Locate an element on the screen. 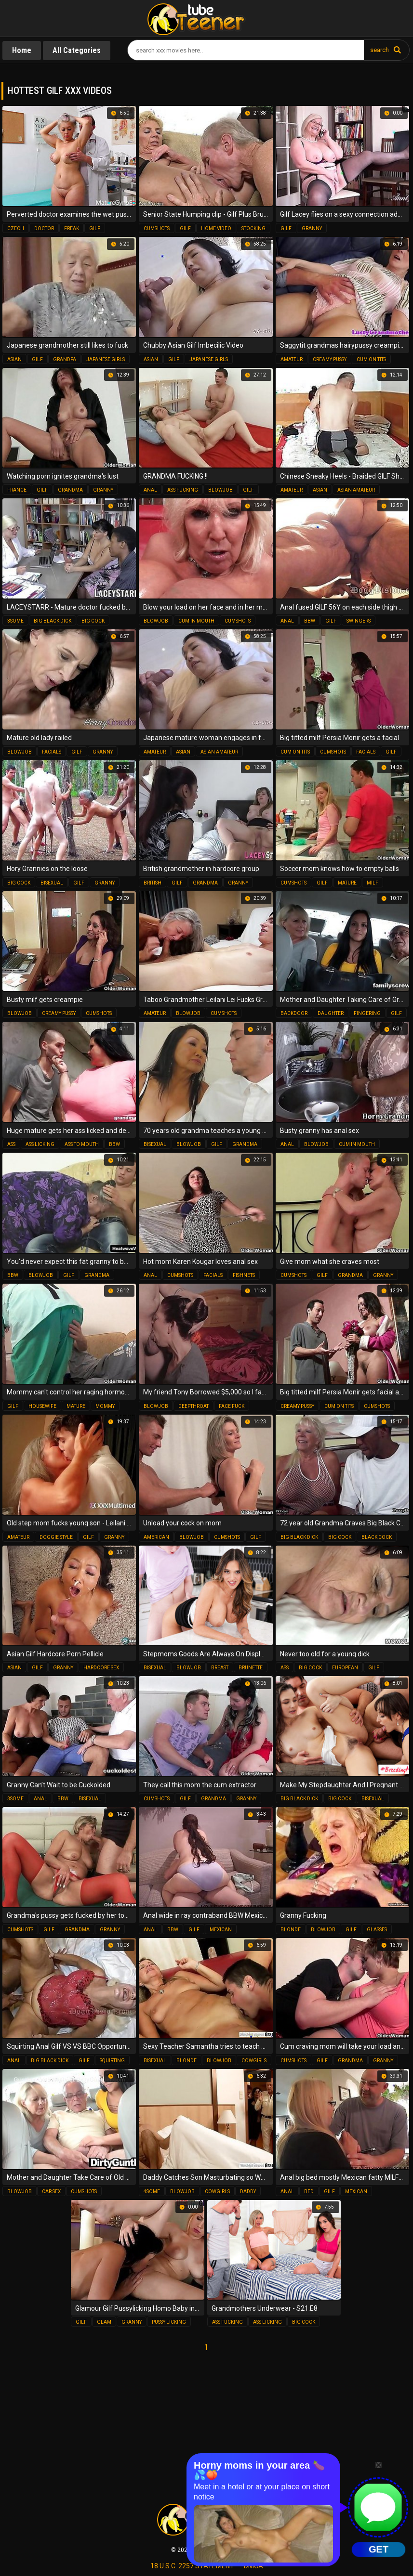 The image size is (413, 2576). bbw is located at coordinates (309, 621).